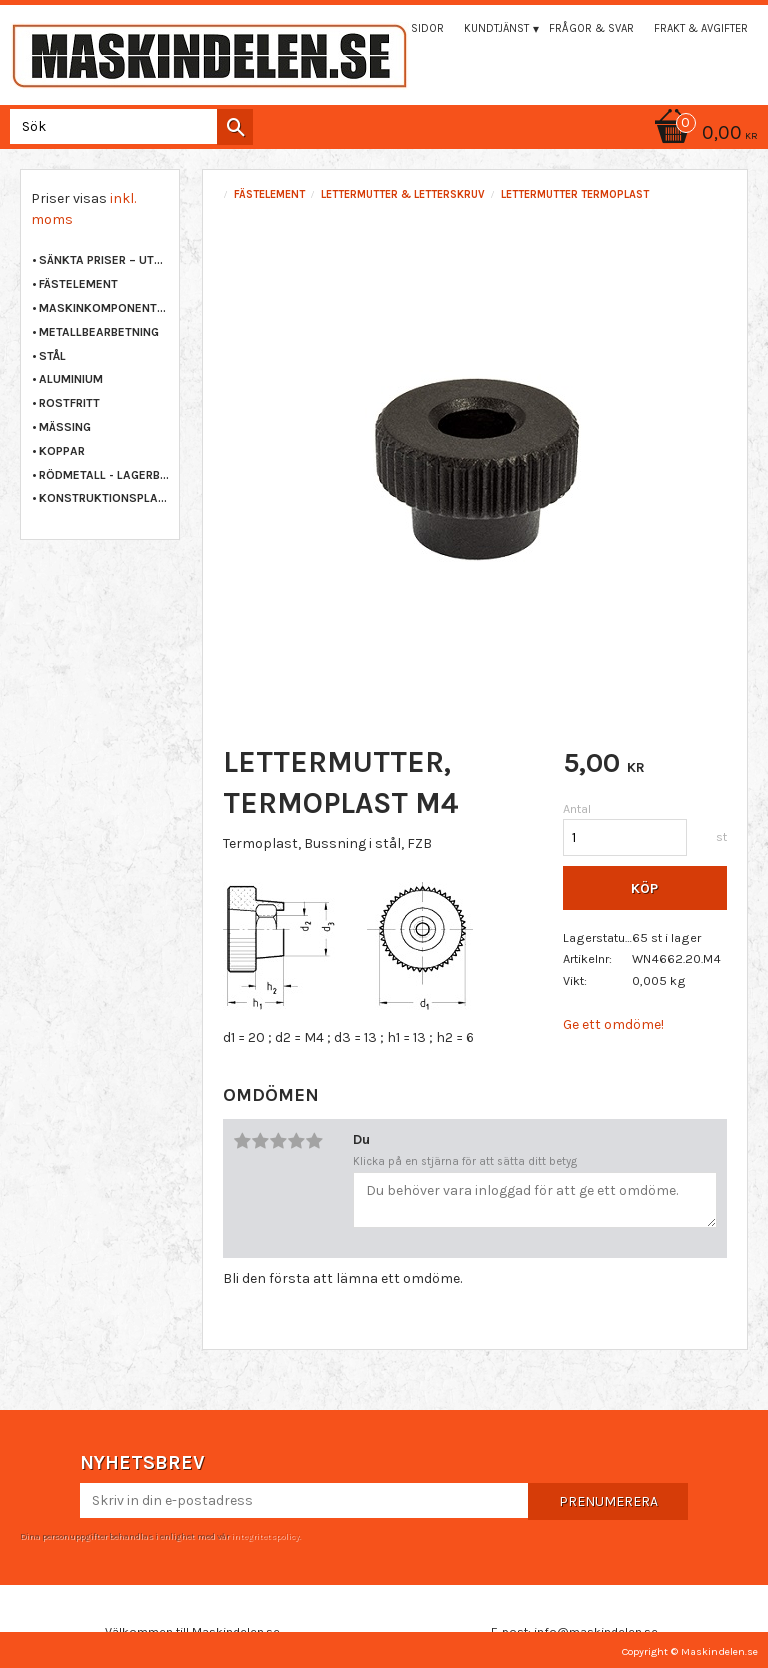  Describe the element at coordinates (591, 28) in the screenshot. I see `Frågor & svar [menuitem]` at that location.